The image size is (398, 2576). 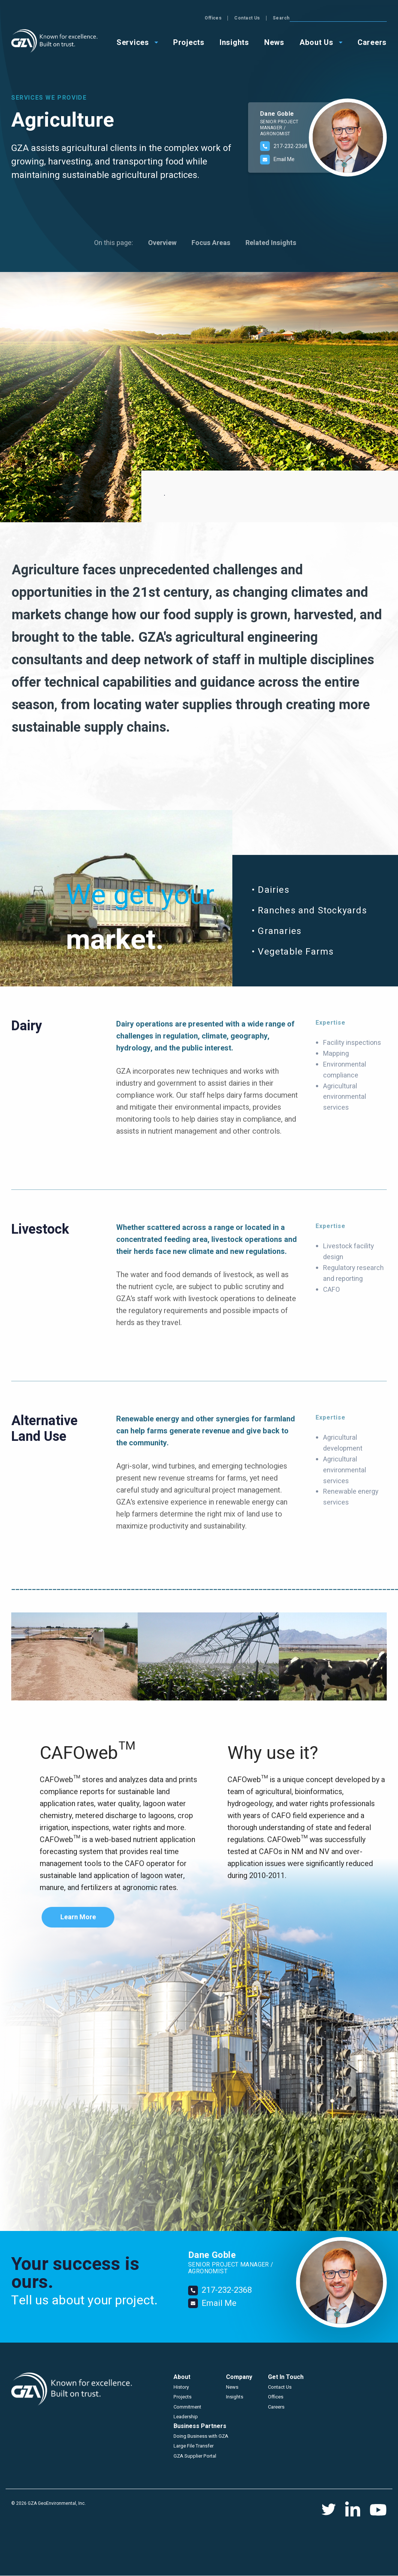 What do you see at coordinates (211, 243) in the screenshot?
I see `Focus Areas` at bounding box center [211, 243].